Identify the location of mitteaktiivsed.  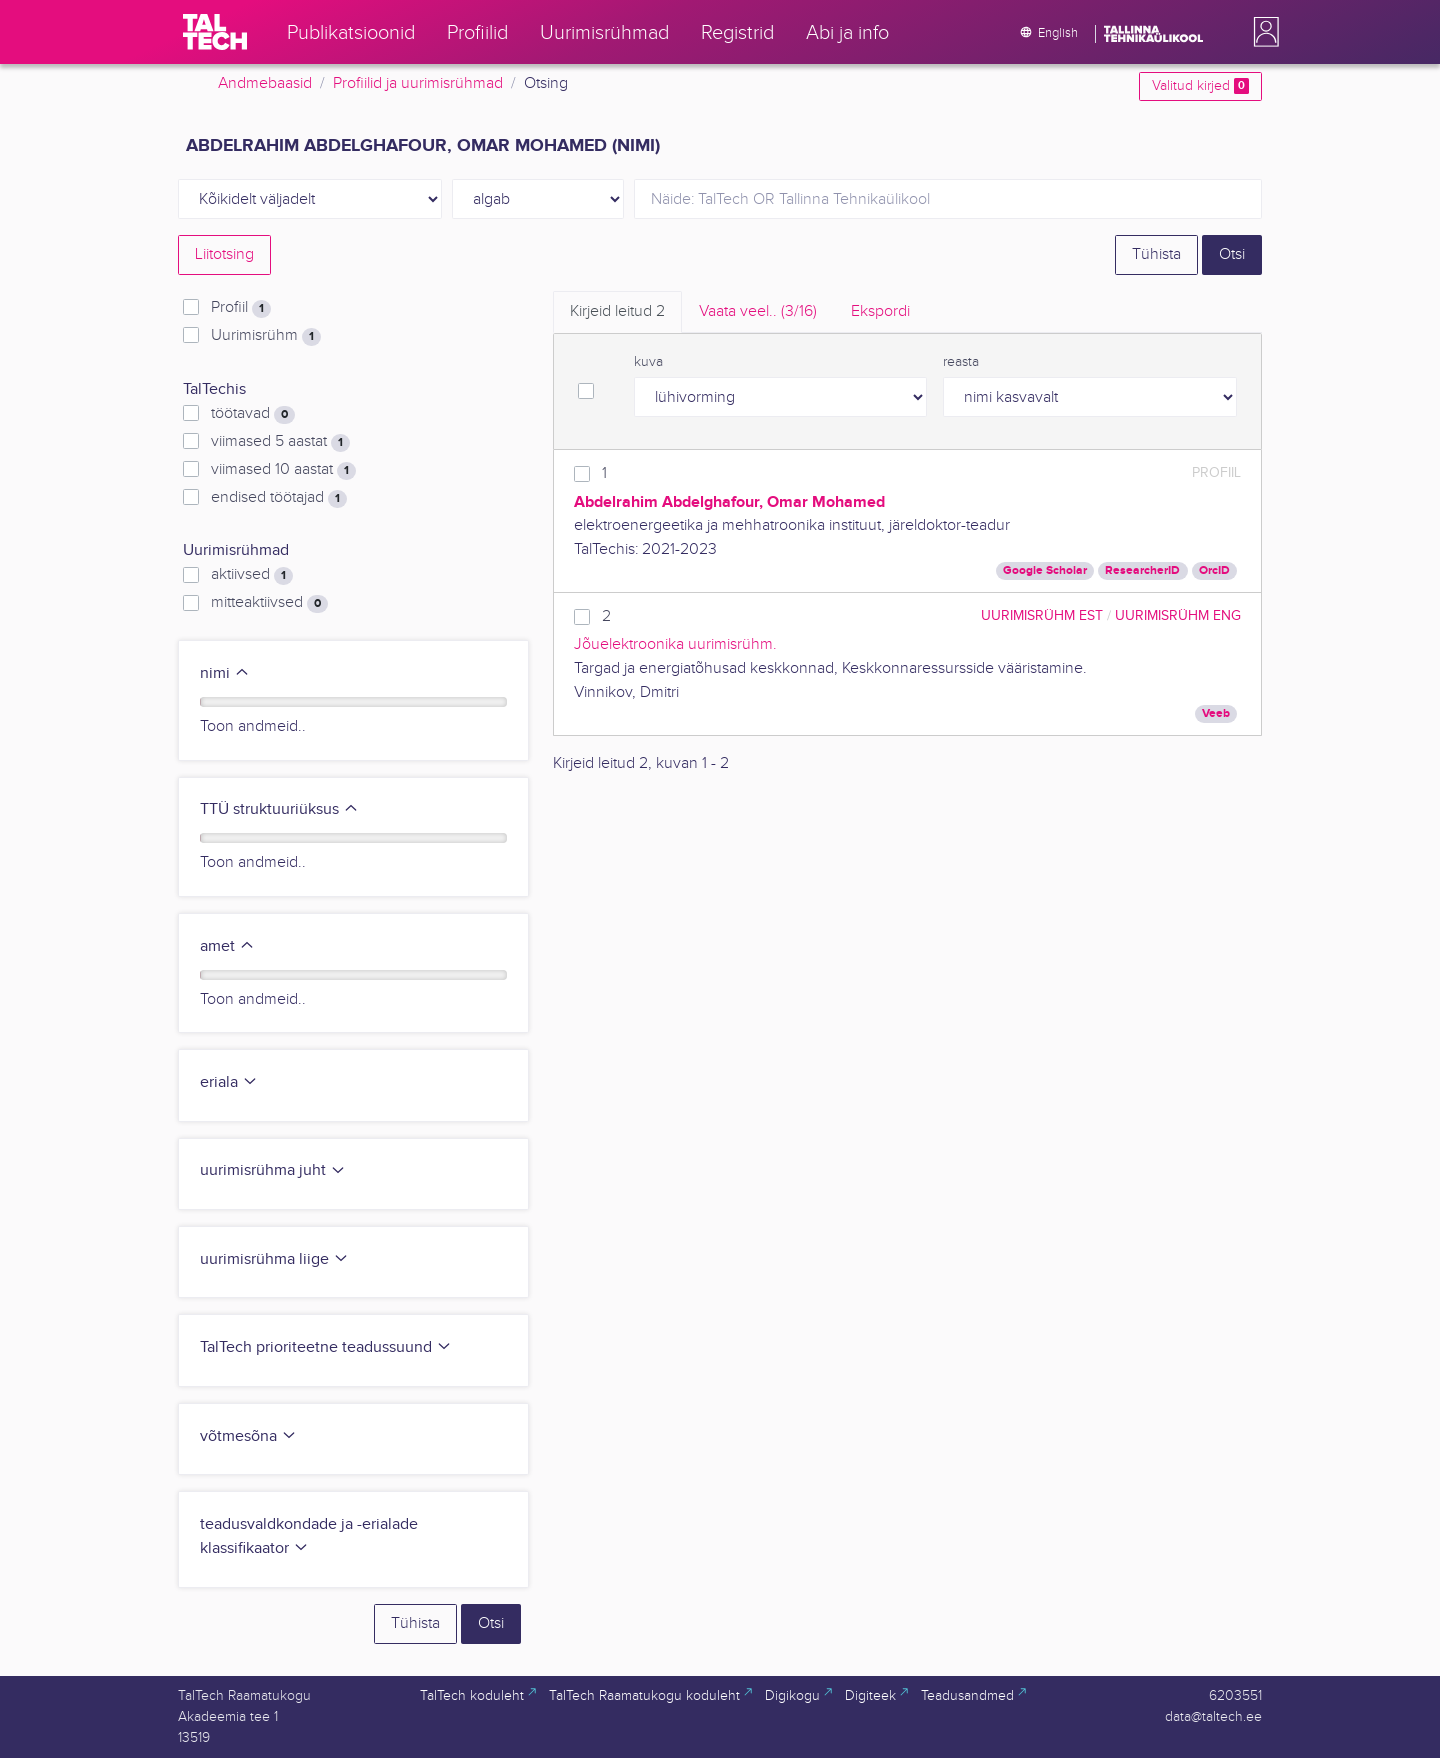
(269, 603).